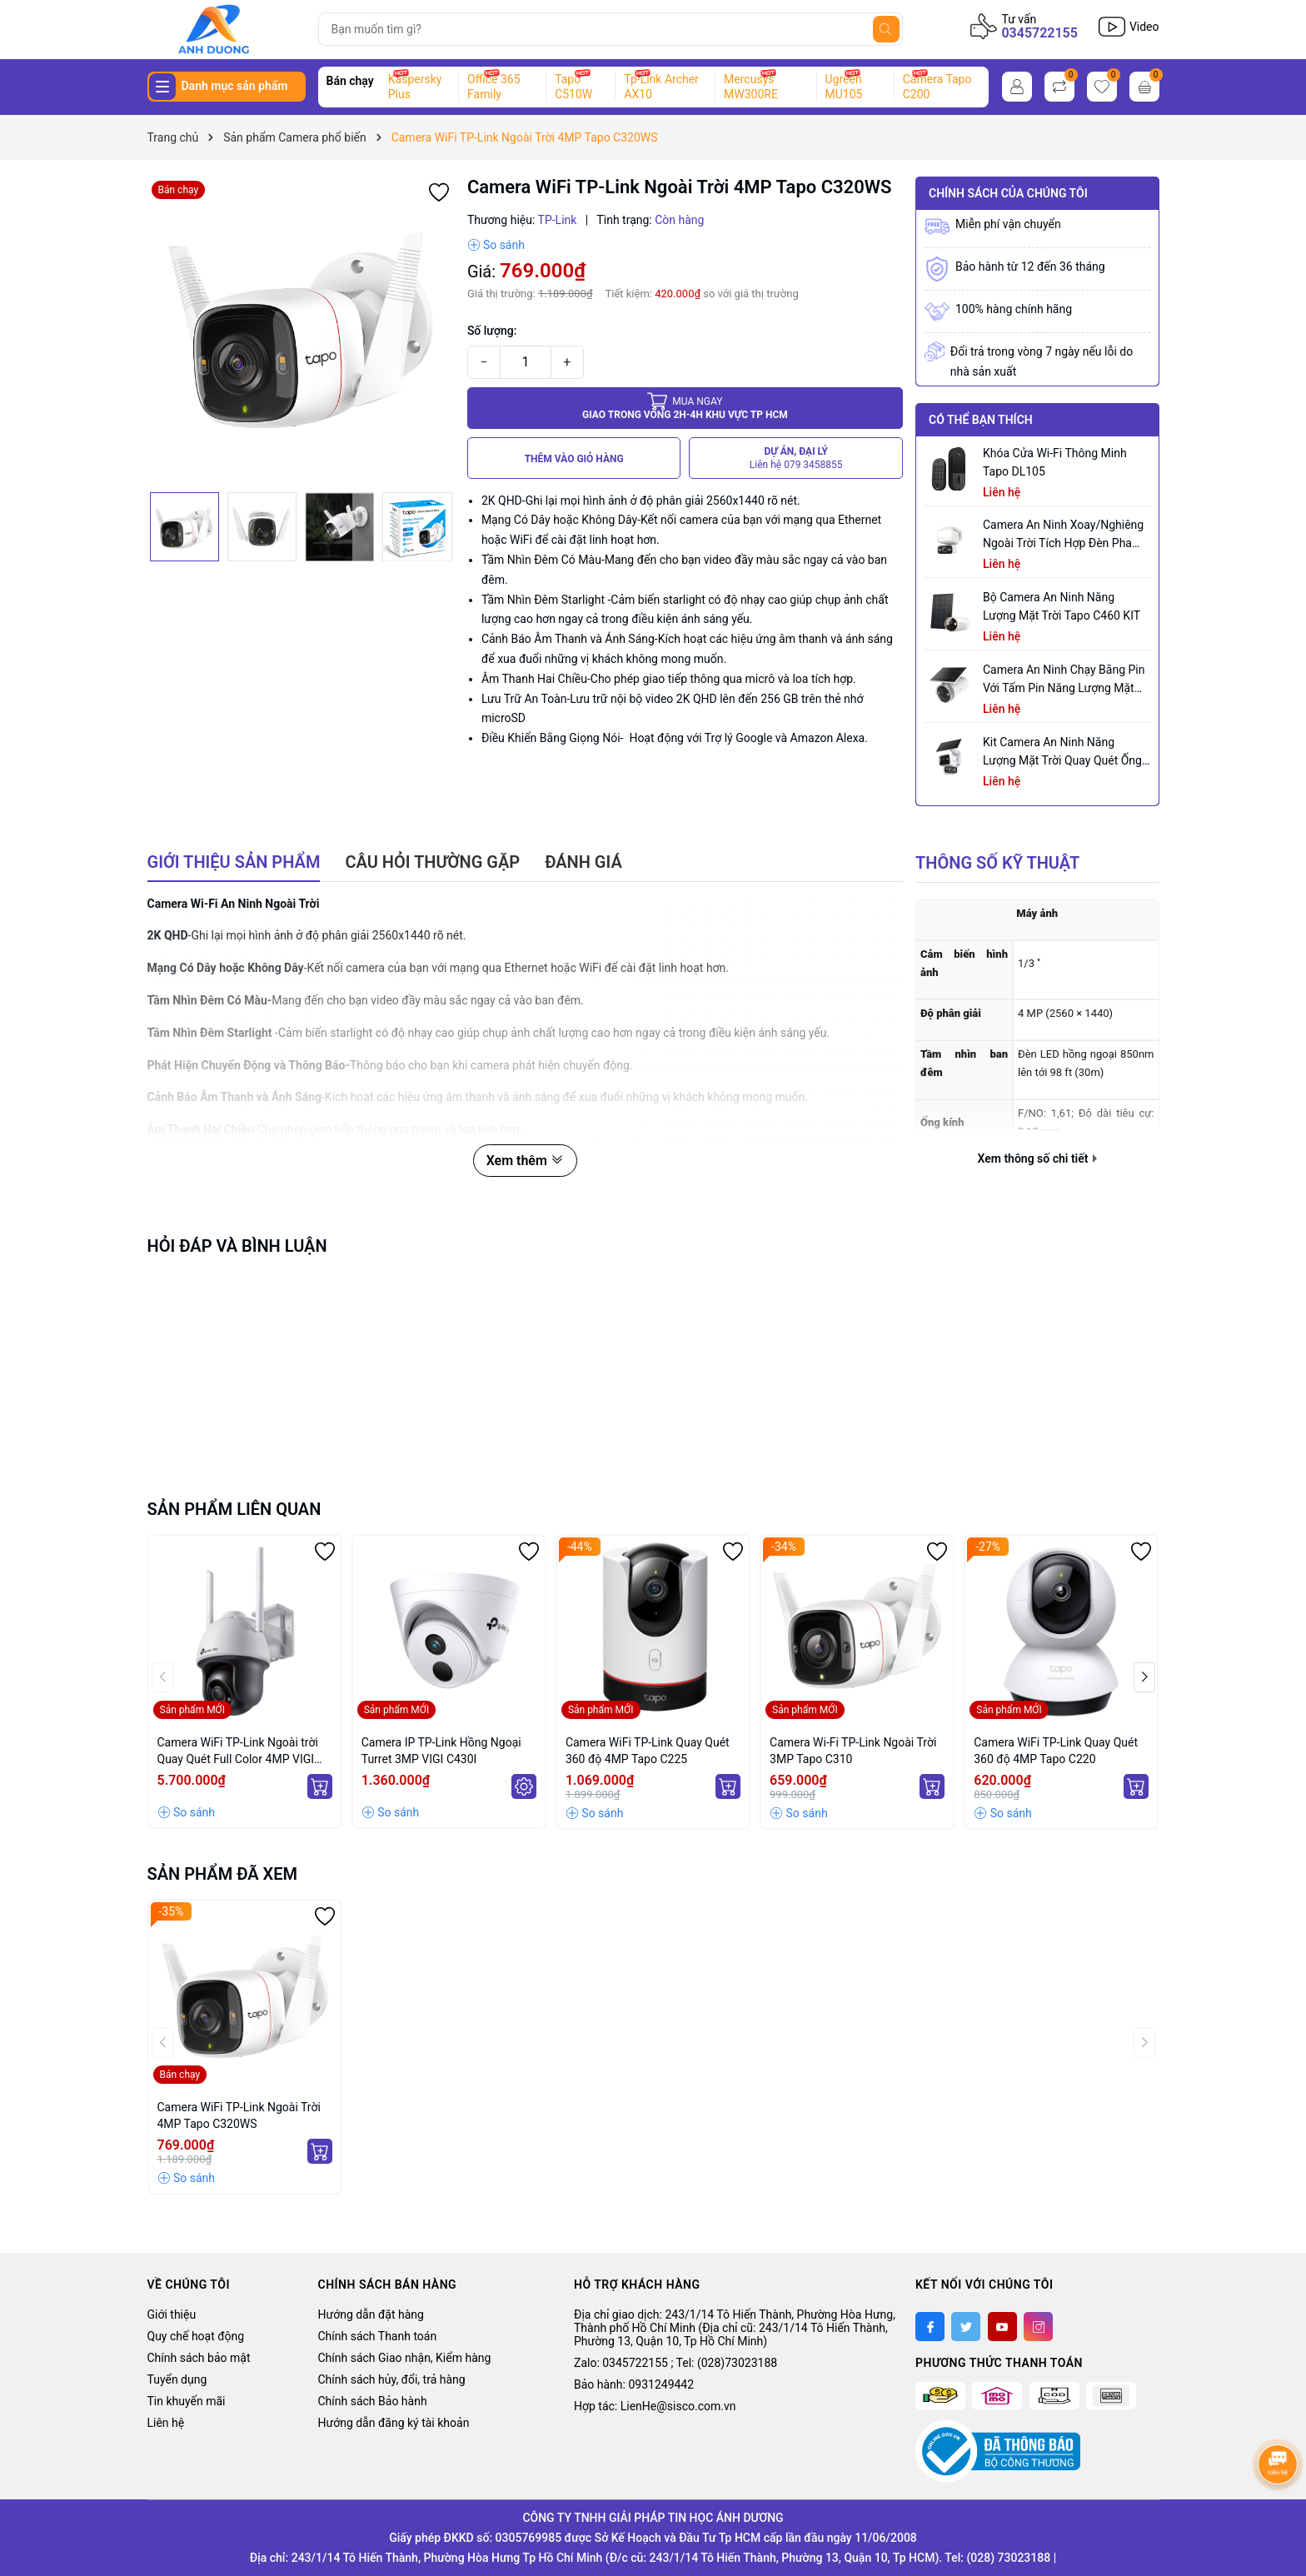  What do you see at coordinates (392, 2379) in the screenshot?
I see `Chính sách hủy, đổi, trả hàng` at bounding box center [392, 2379].